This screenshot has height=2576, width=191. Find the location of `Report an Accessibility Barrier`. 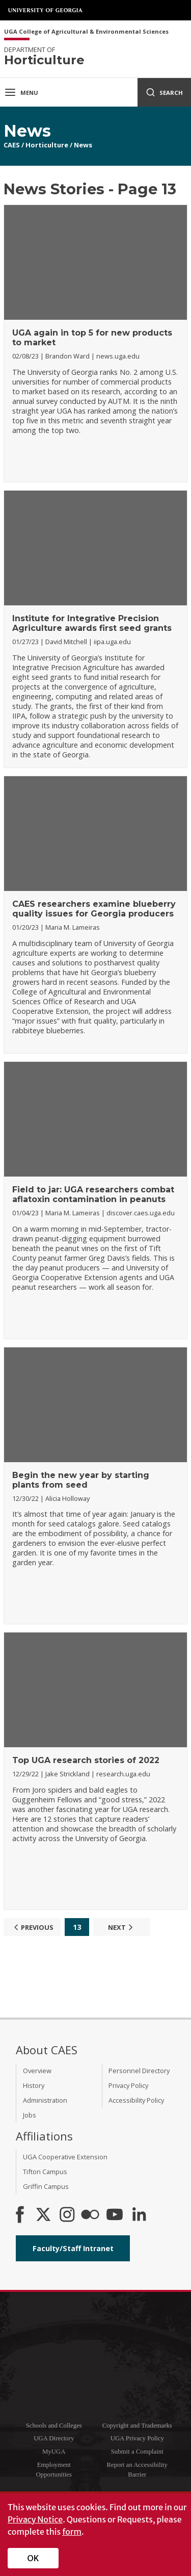

Report an Accessibility Barrier is located at coordinates (137, 2469).